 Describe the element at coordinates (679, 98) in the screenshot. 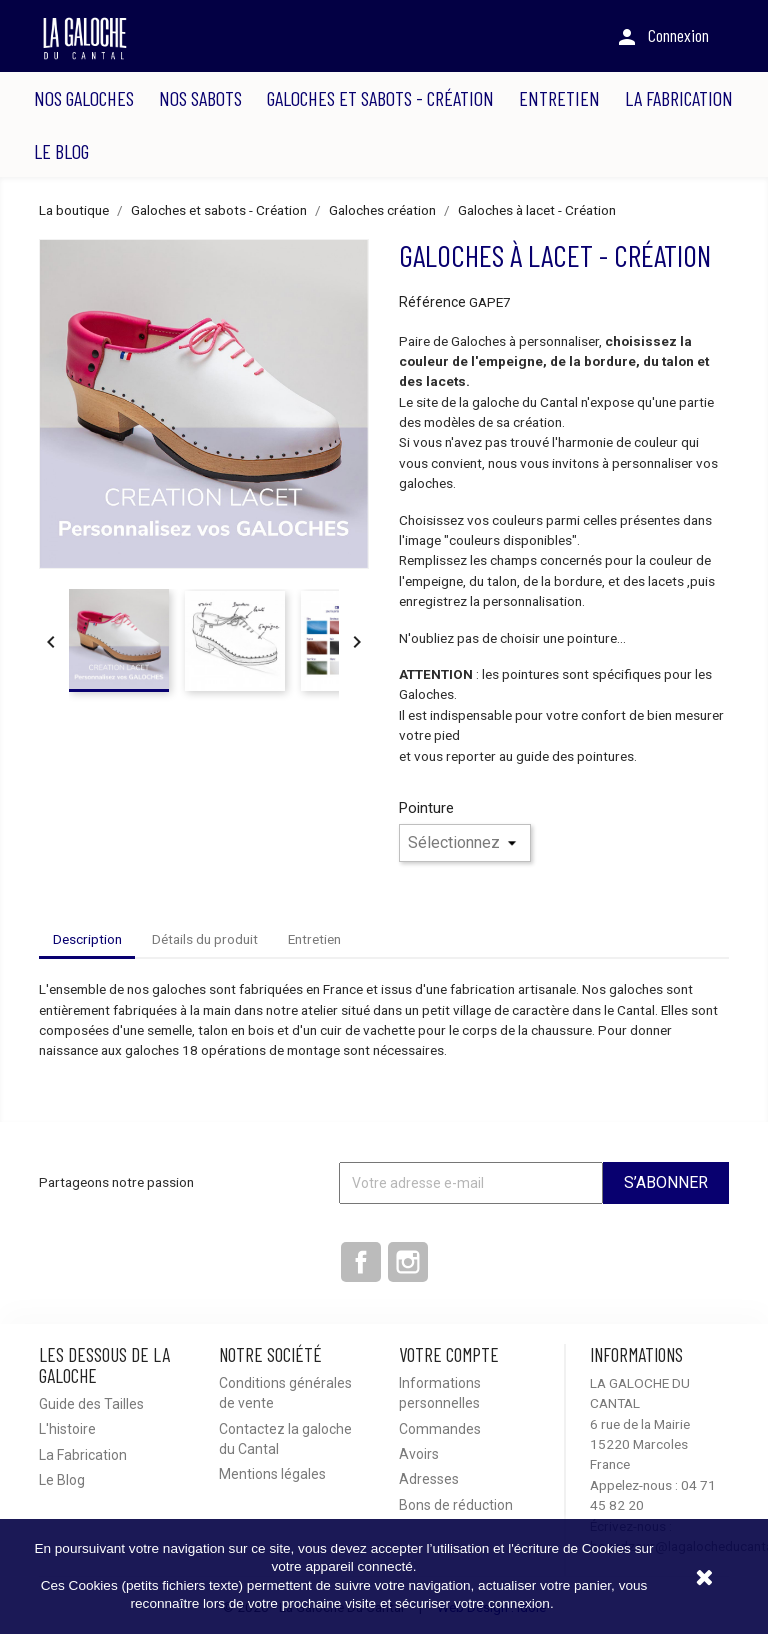

I see `La Fabrication` at that location.